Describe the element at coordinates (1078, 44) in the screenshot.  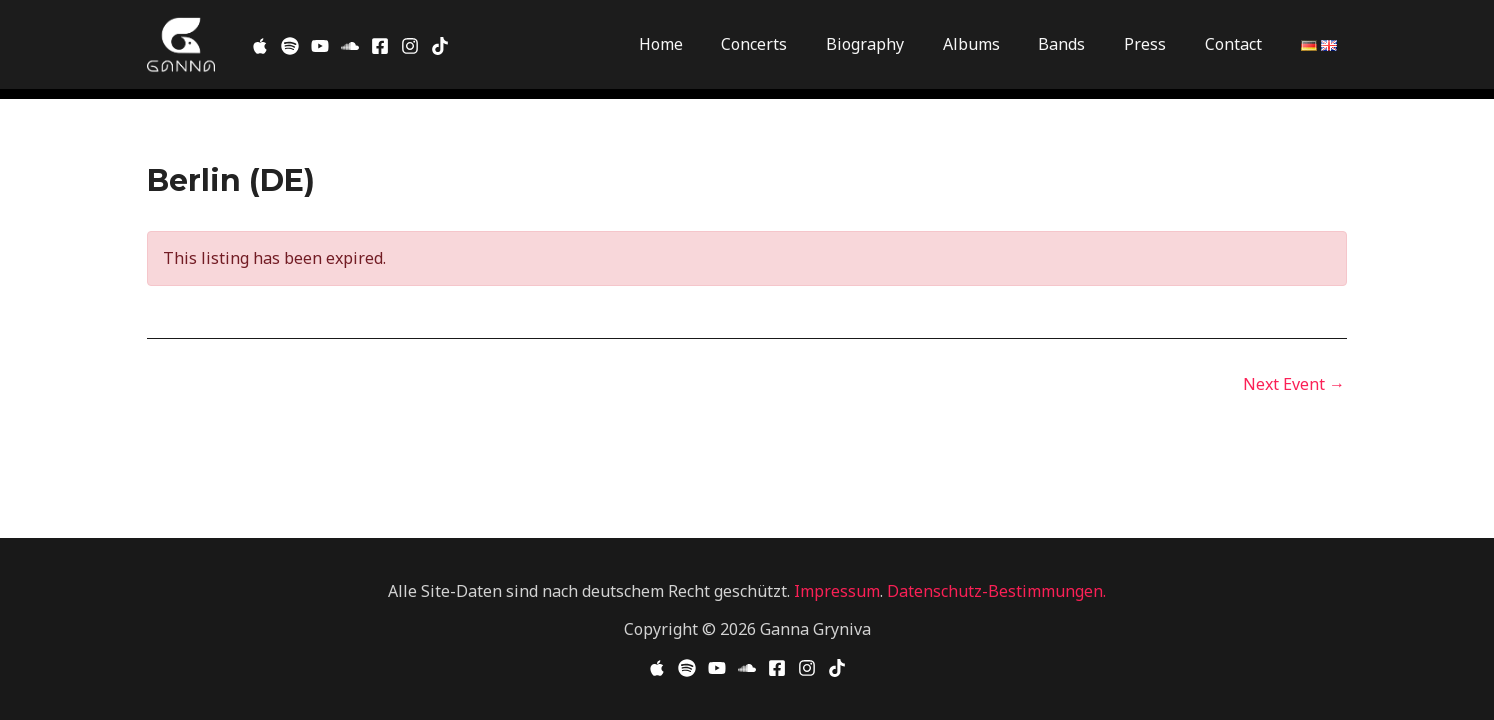
I see `Bands` at that location.